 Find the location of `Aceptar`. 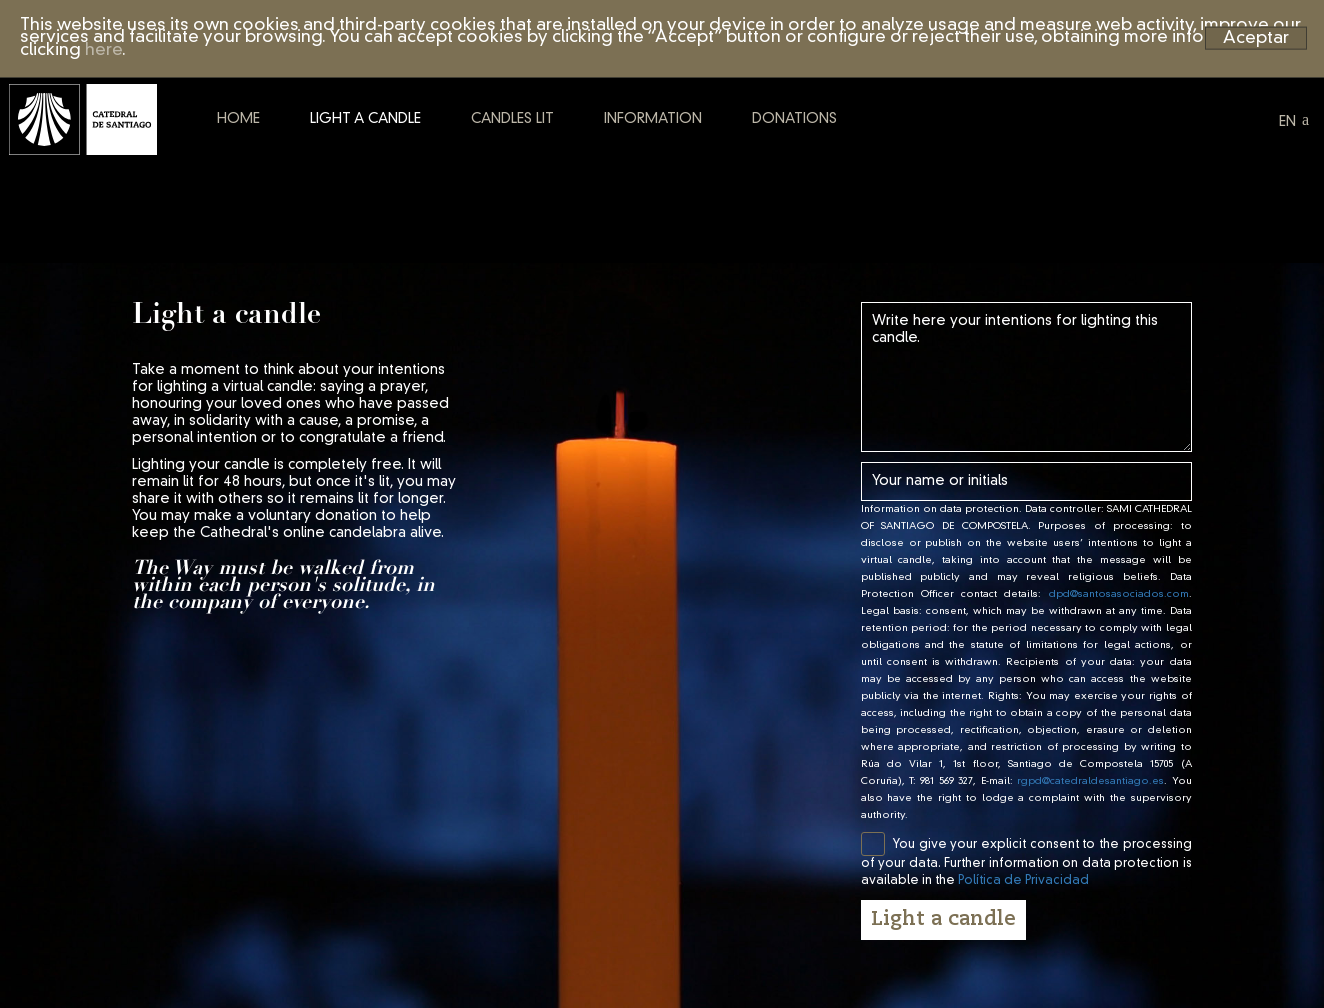

Aceptar is located at coordinates (1256, 37).